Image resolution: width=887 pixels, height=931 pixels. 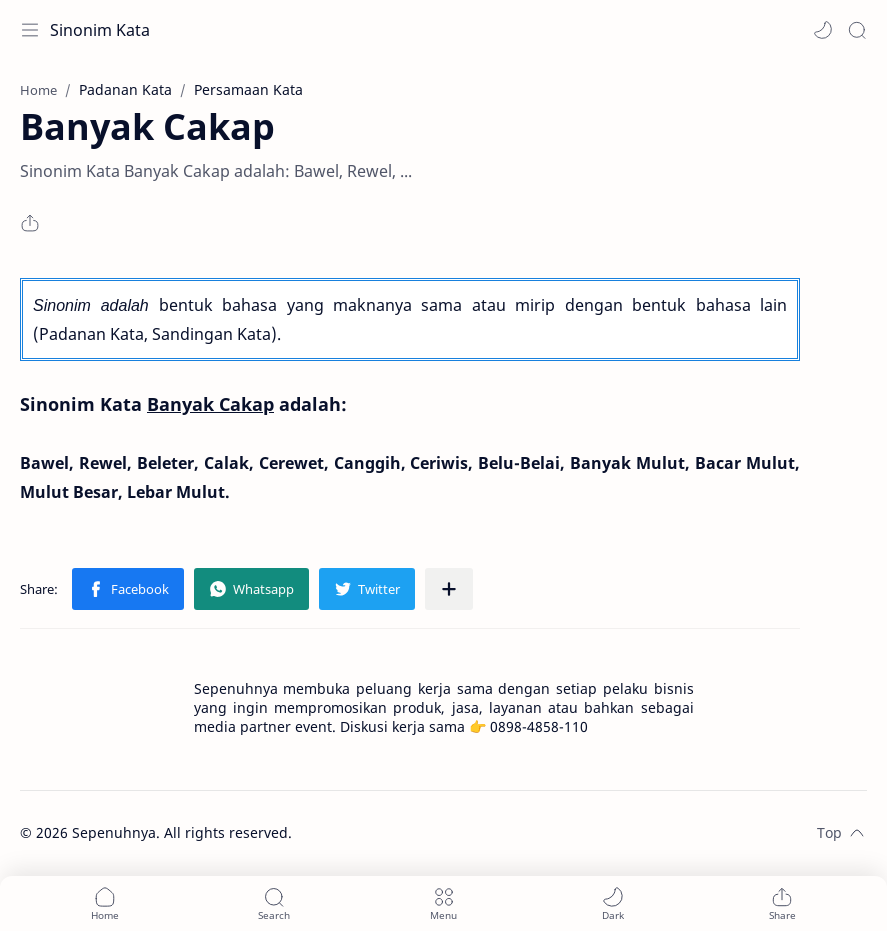 I want to click on [button], so click(x=823, y=30).